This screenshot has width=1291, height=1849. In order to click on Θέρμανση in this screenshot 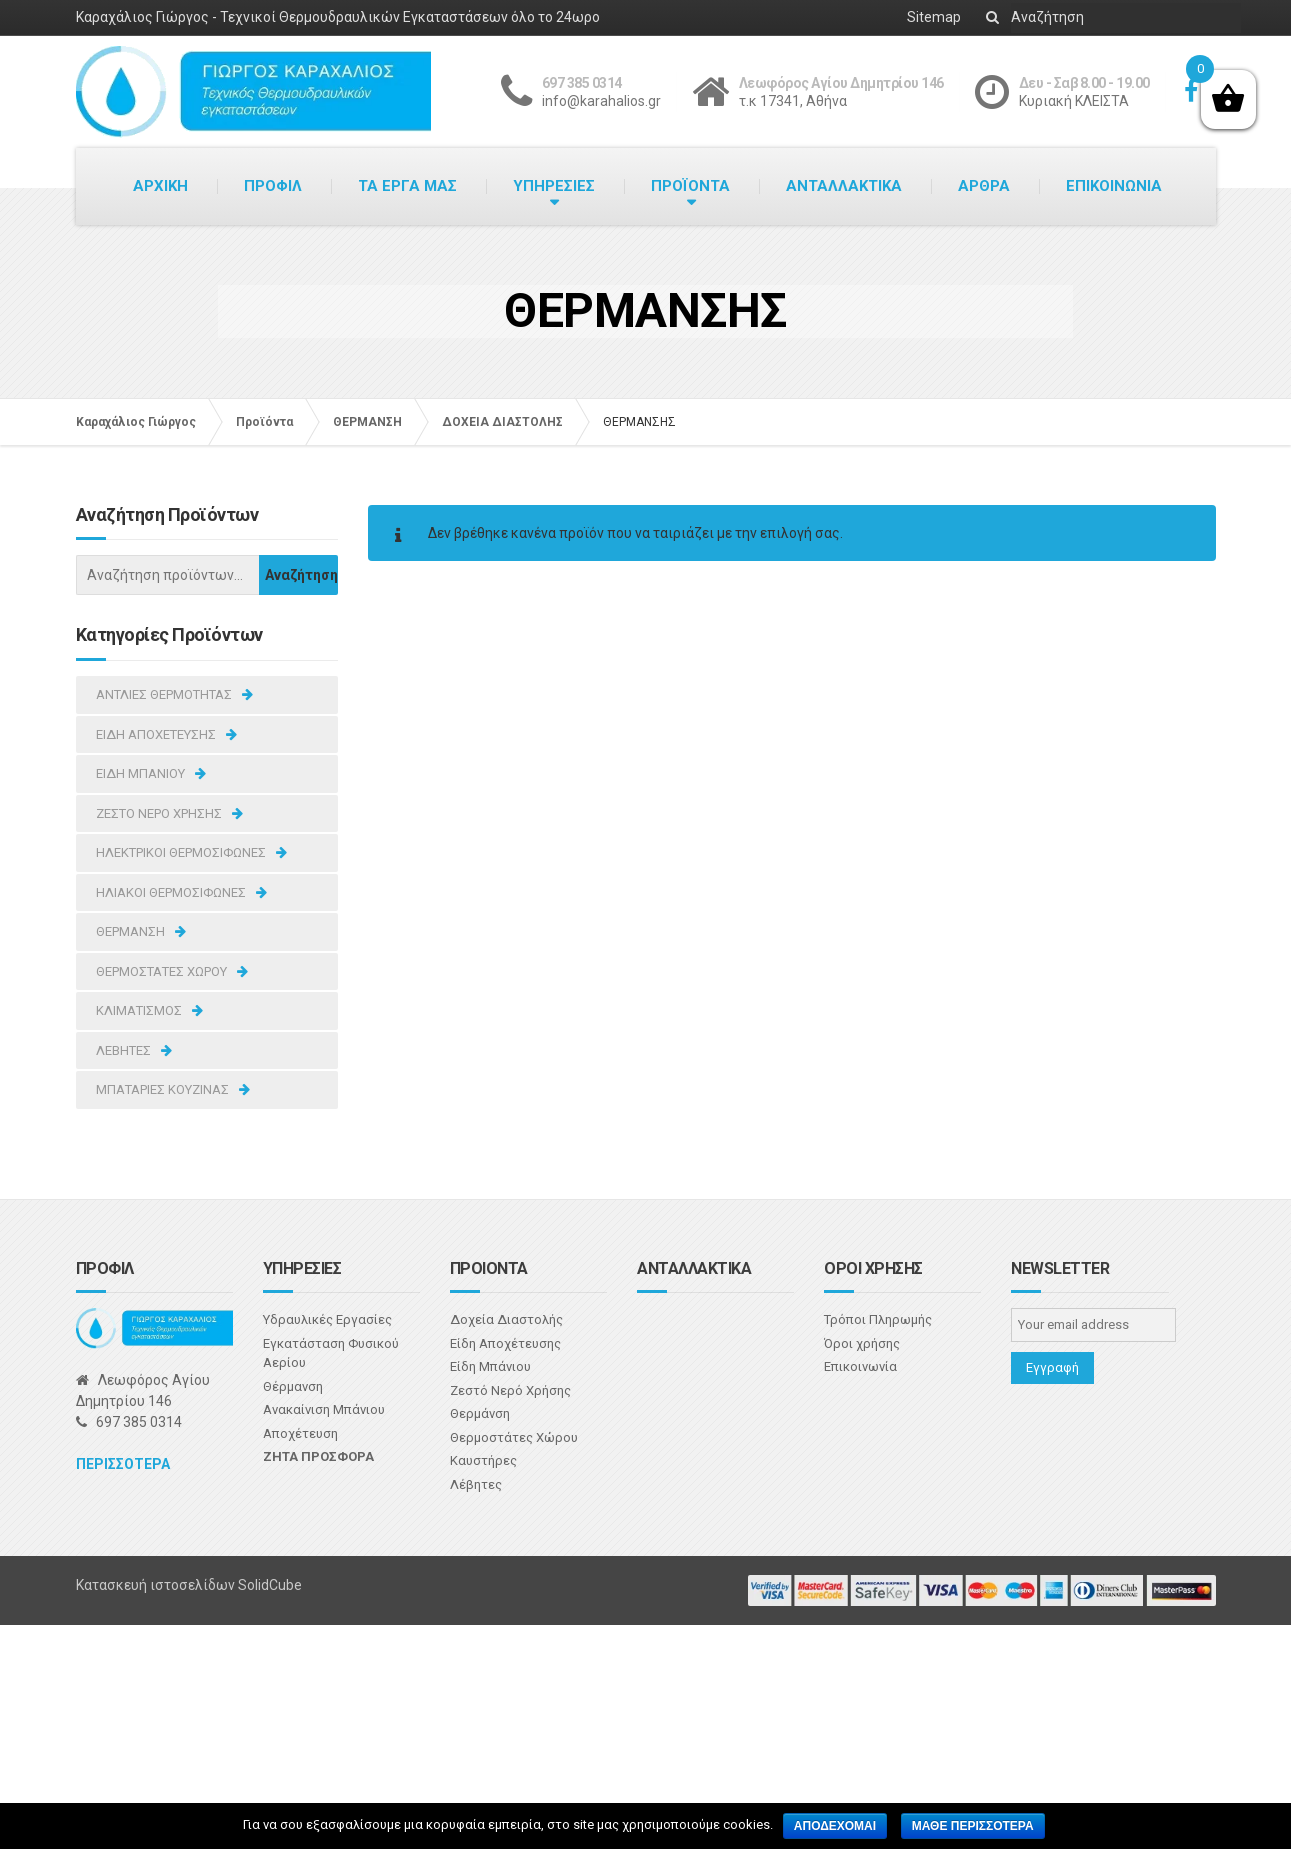, I will do `click(293, 1386)`.